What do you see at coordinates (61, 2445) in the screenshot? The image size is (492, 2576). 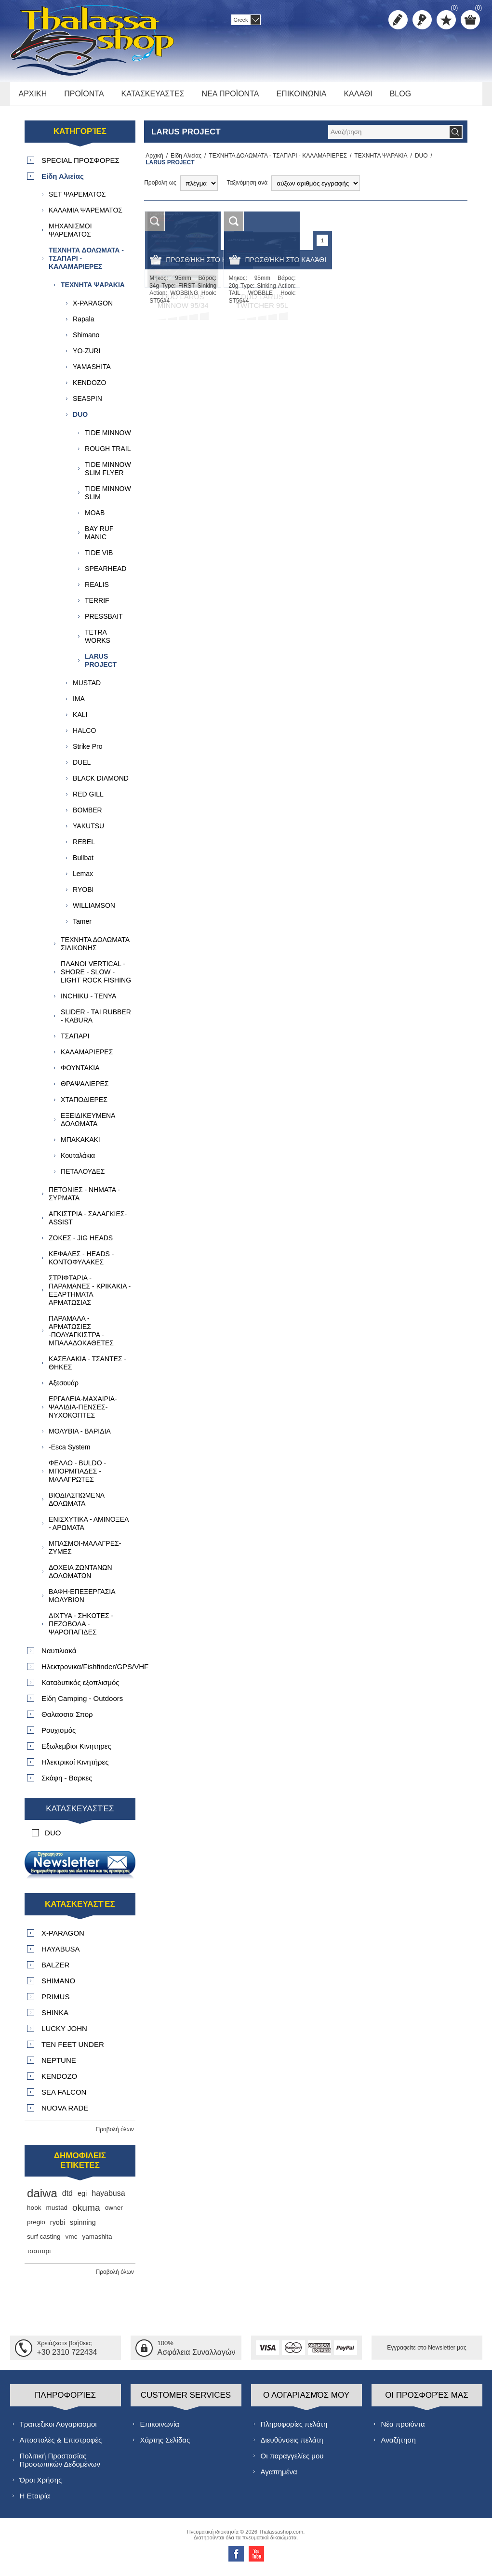 I see `Αποστολές & Επιστροφές` at bounding box center [61, 2445].